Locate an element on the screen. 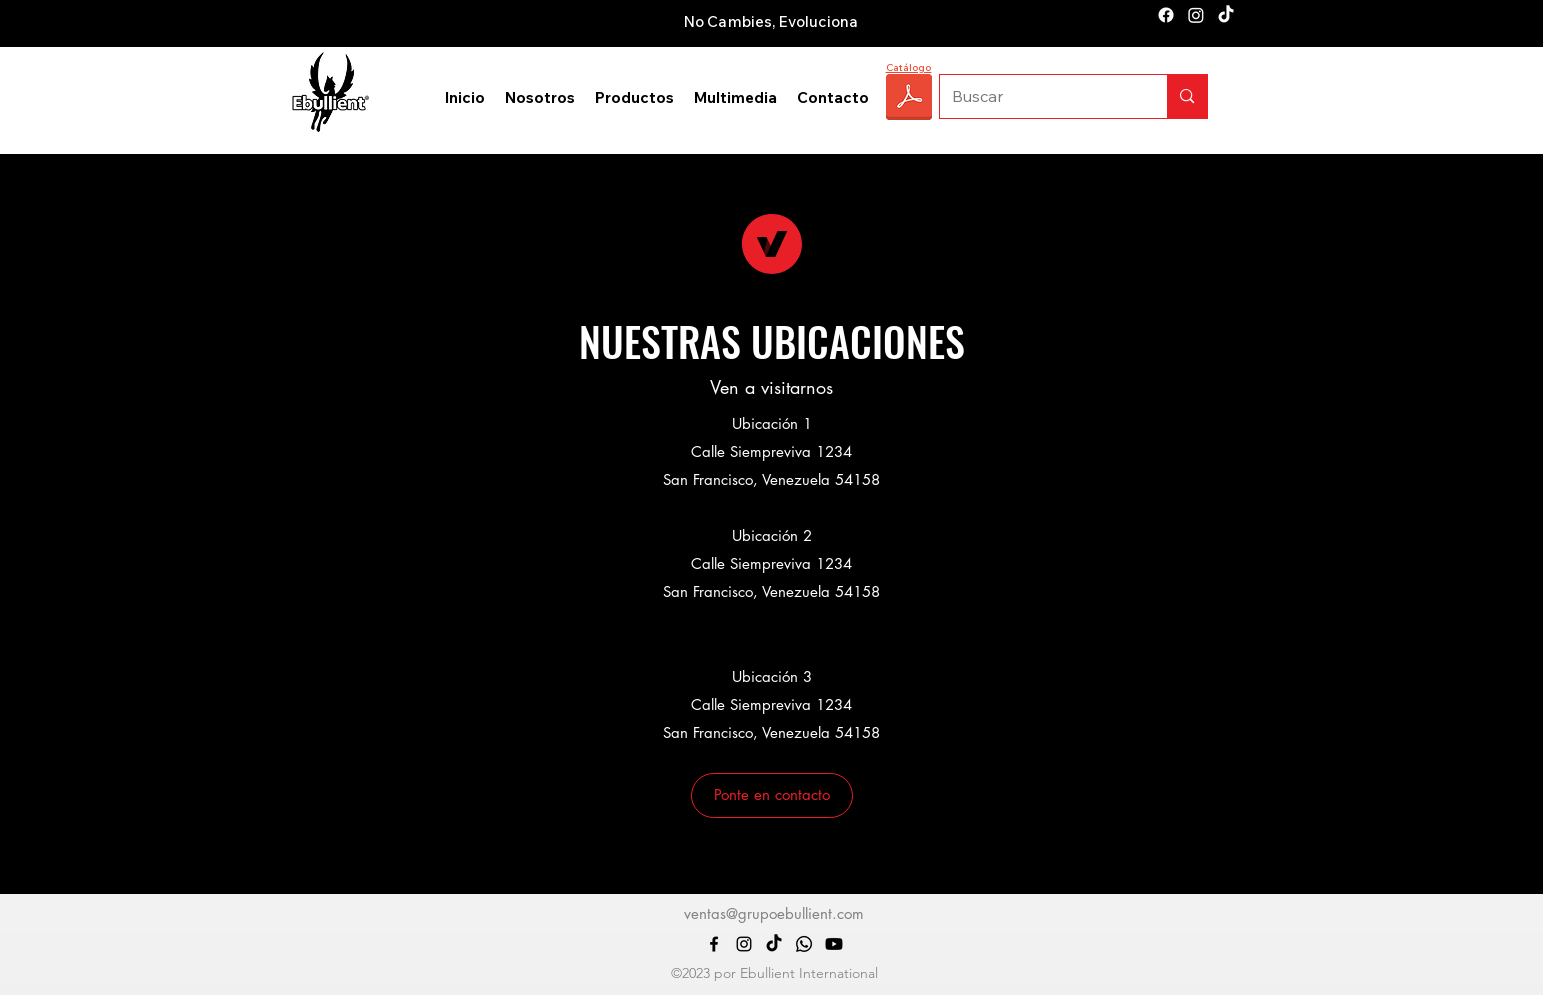 The image size is (1543, 995). [Youtube] is located at coordinates (834, 944).